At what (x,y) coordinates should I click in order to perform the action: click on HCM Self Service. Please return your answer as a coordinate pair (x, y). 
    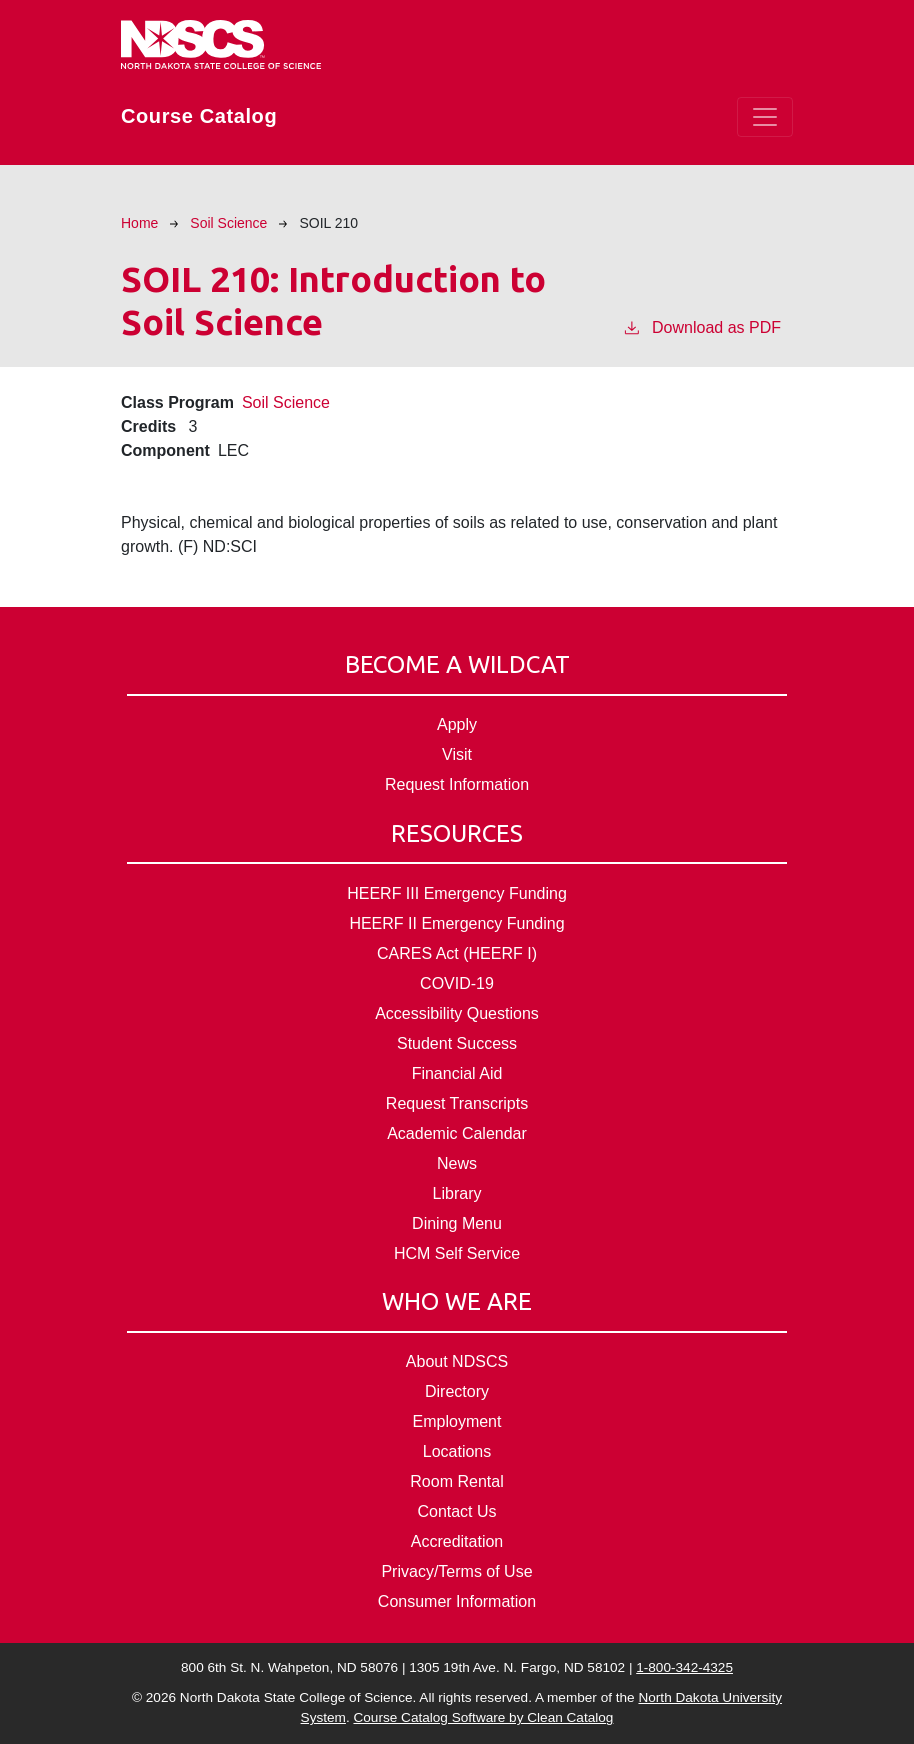
    Looking at the image, I should click on (457, 1253).